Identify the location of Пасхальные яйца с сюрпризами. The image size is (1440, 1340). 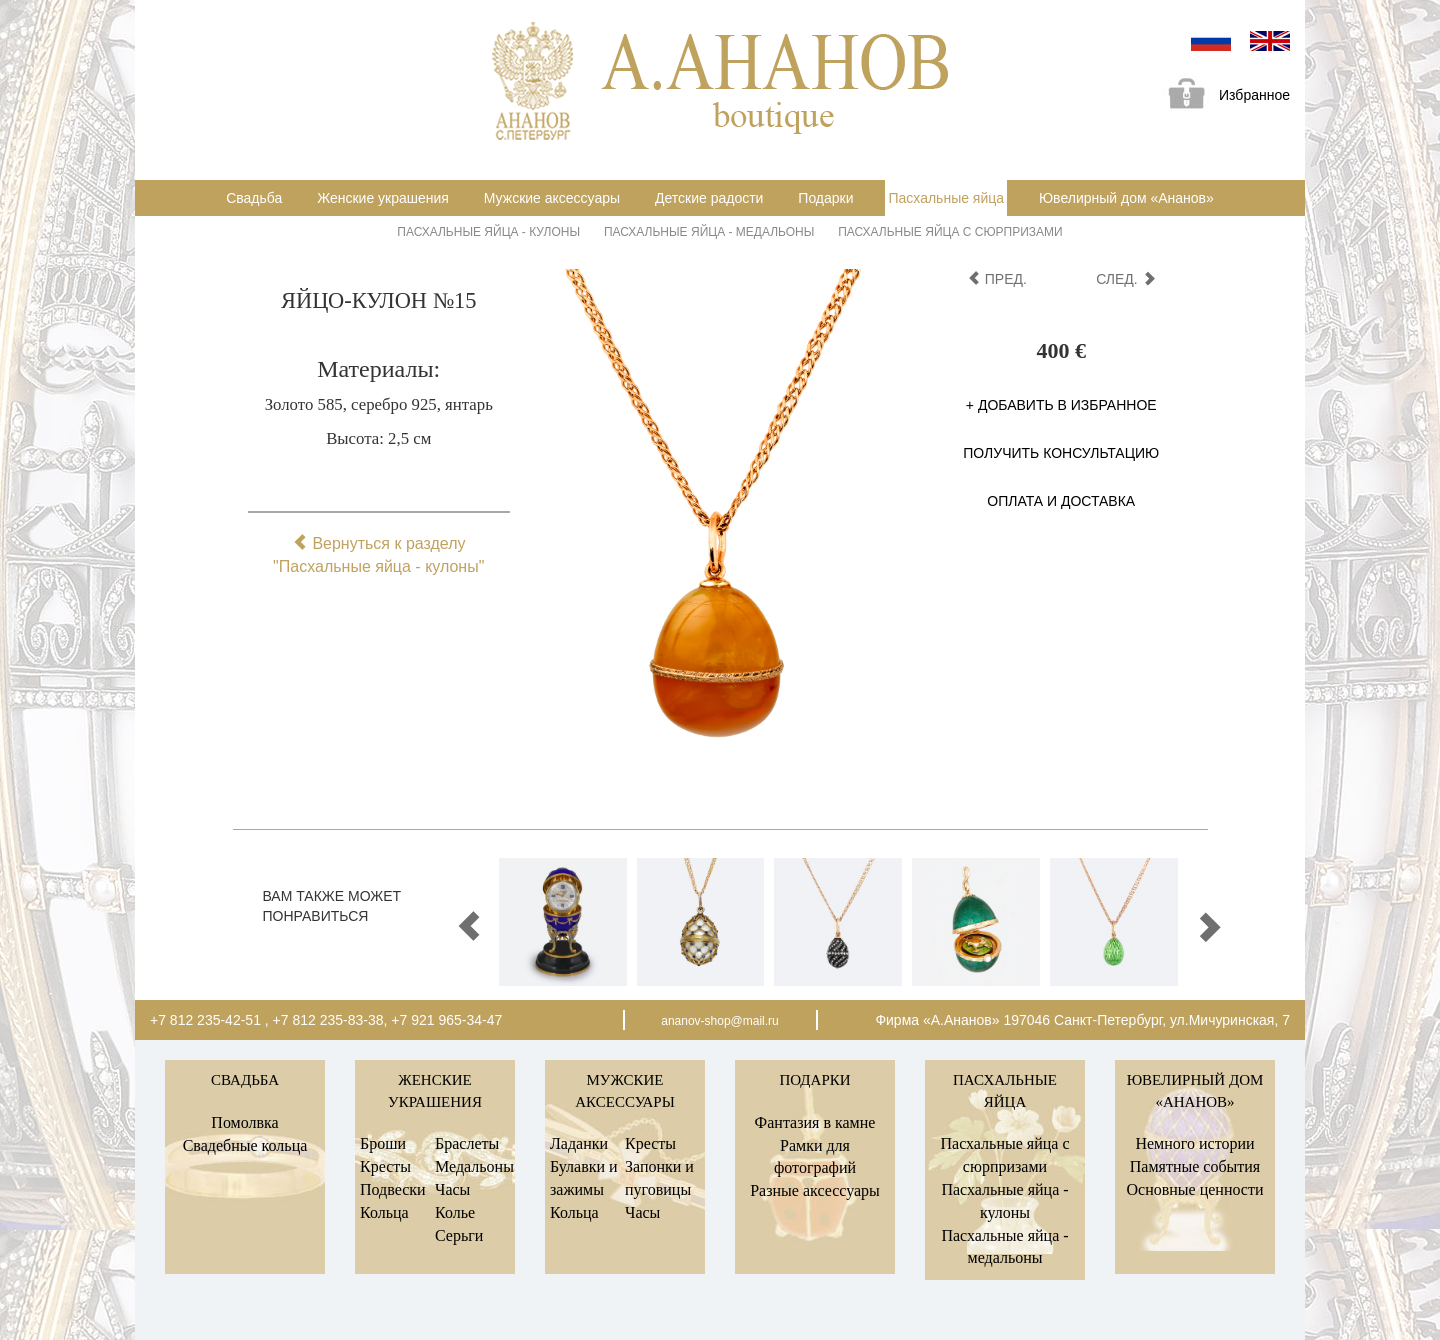
(950, 232).